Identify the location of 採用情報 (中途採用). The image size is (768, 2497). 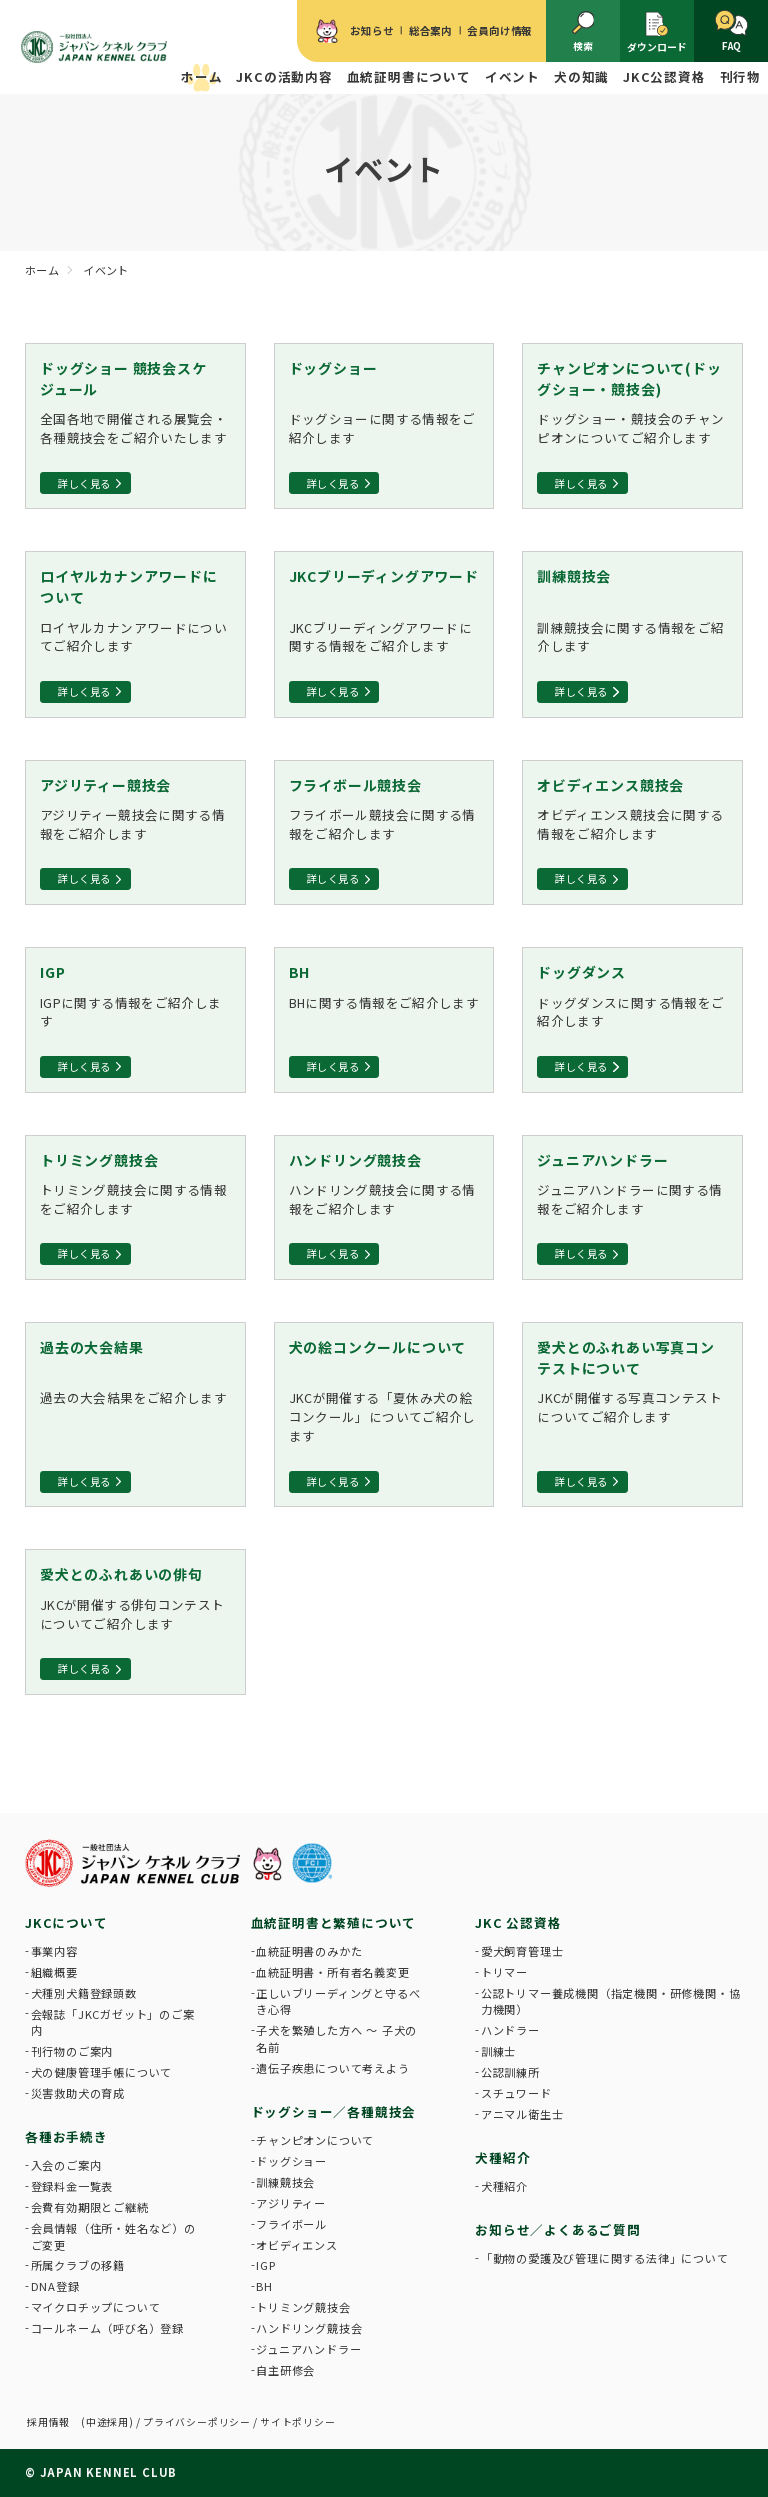
(80, 2422).